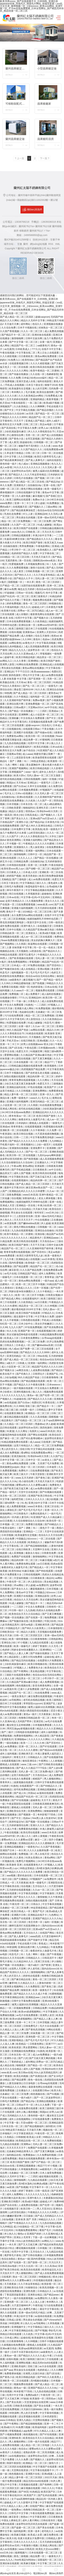  I want to click on av网页在线, so click(22, 1370).